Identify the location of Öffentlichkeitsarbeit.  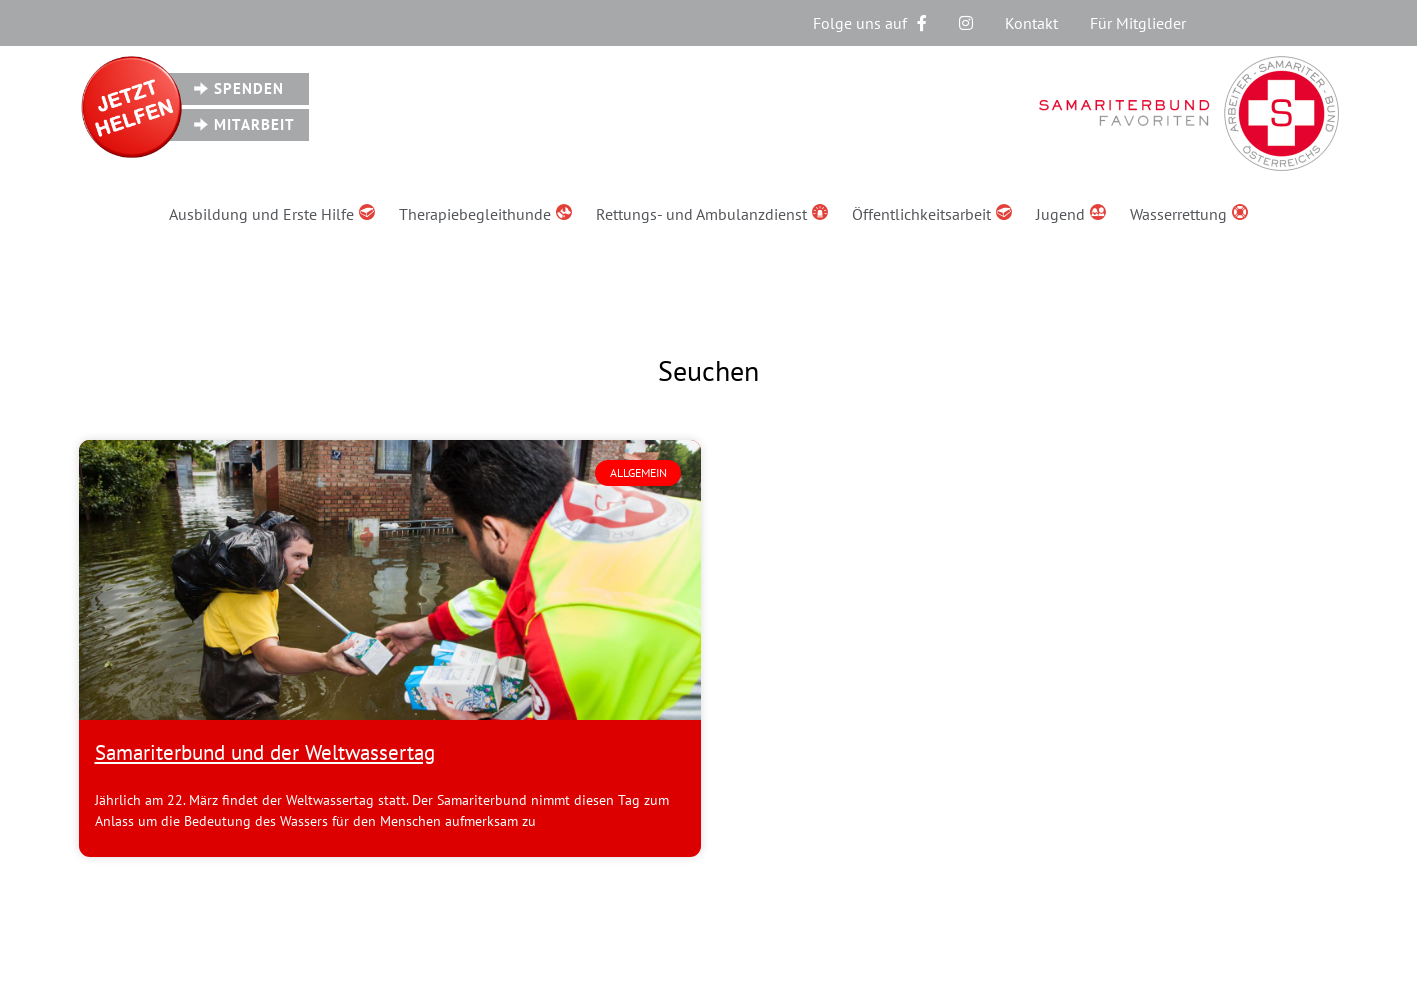
(932, 214).